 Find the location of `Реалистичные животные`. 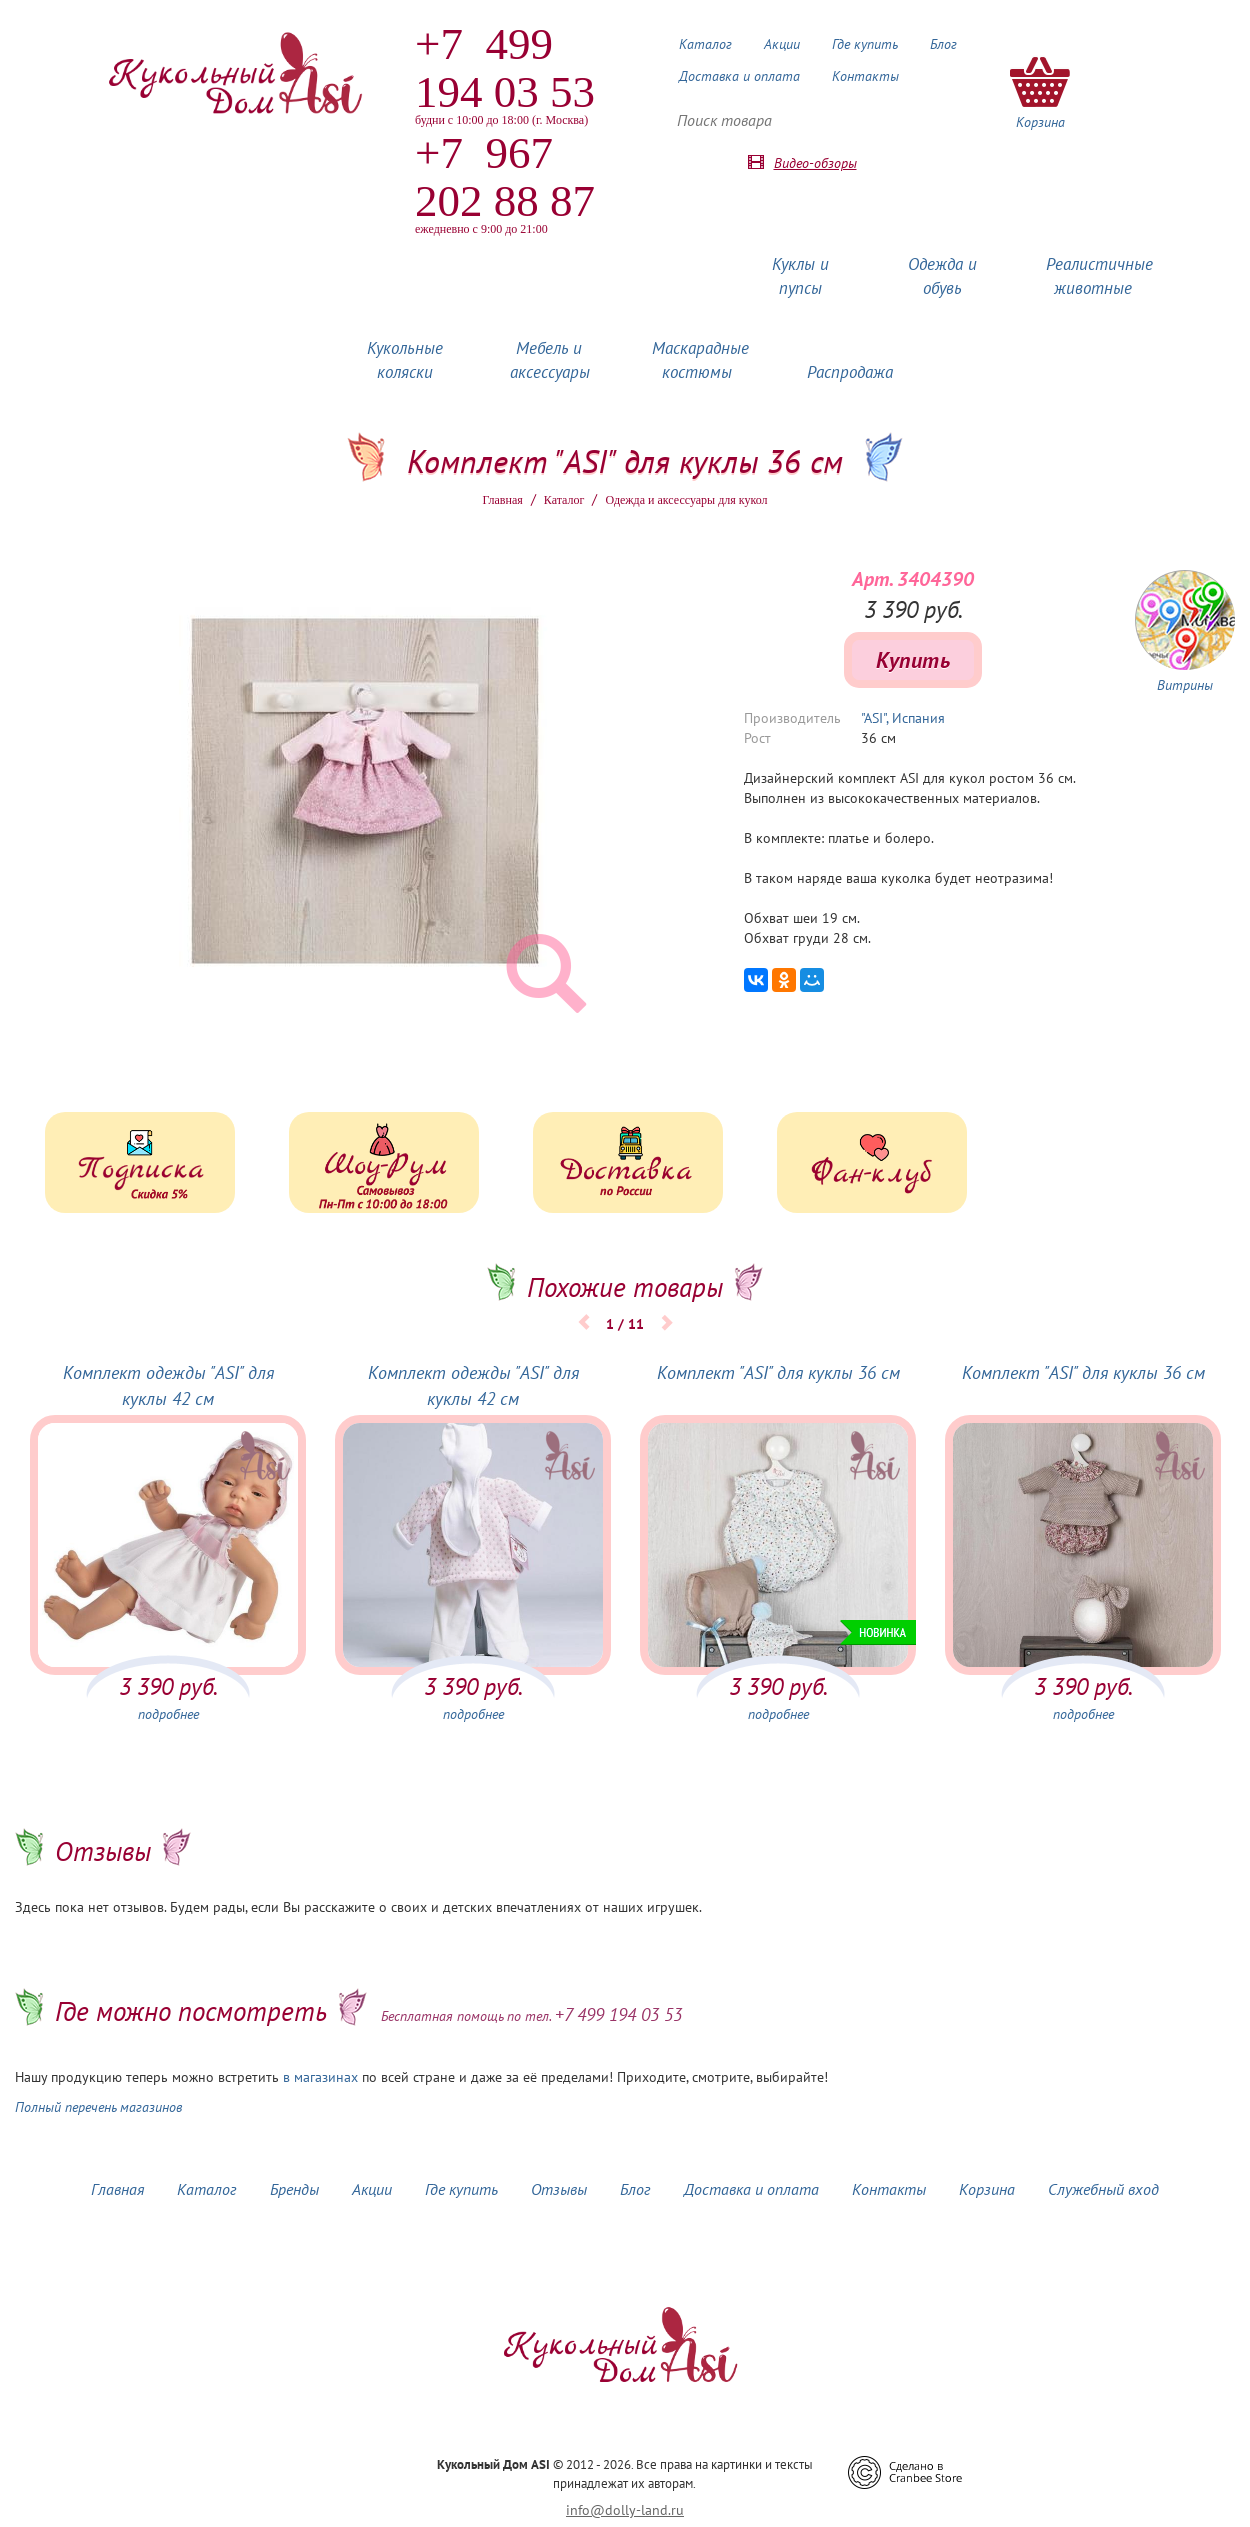

Реалистичные животные is located at coordinates (1099, 276).